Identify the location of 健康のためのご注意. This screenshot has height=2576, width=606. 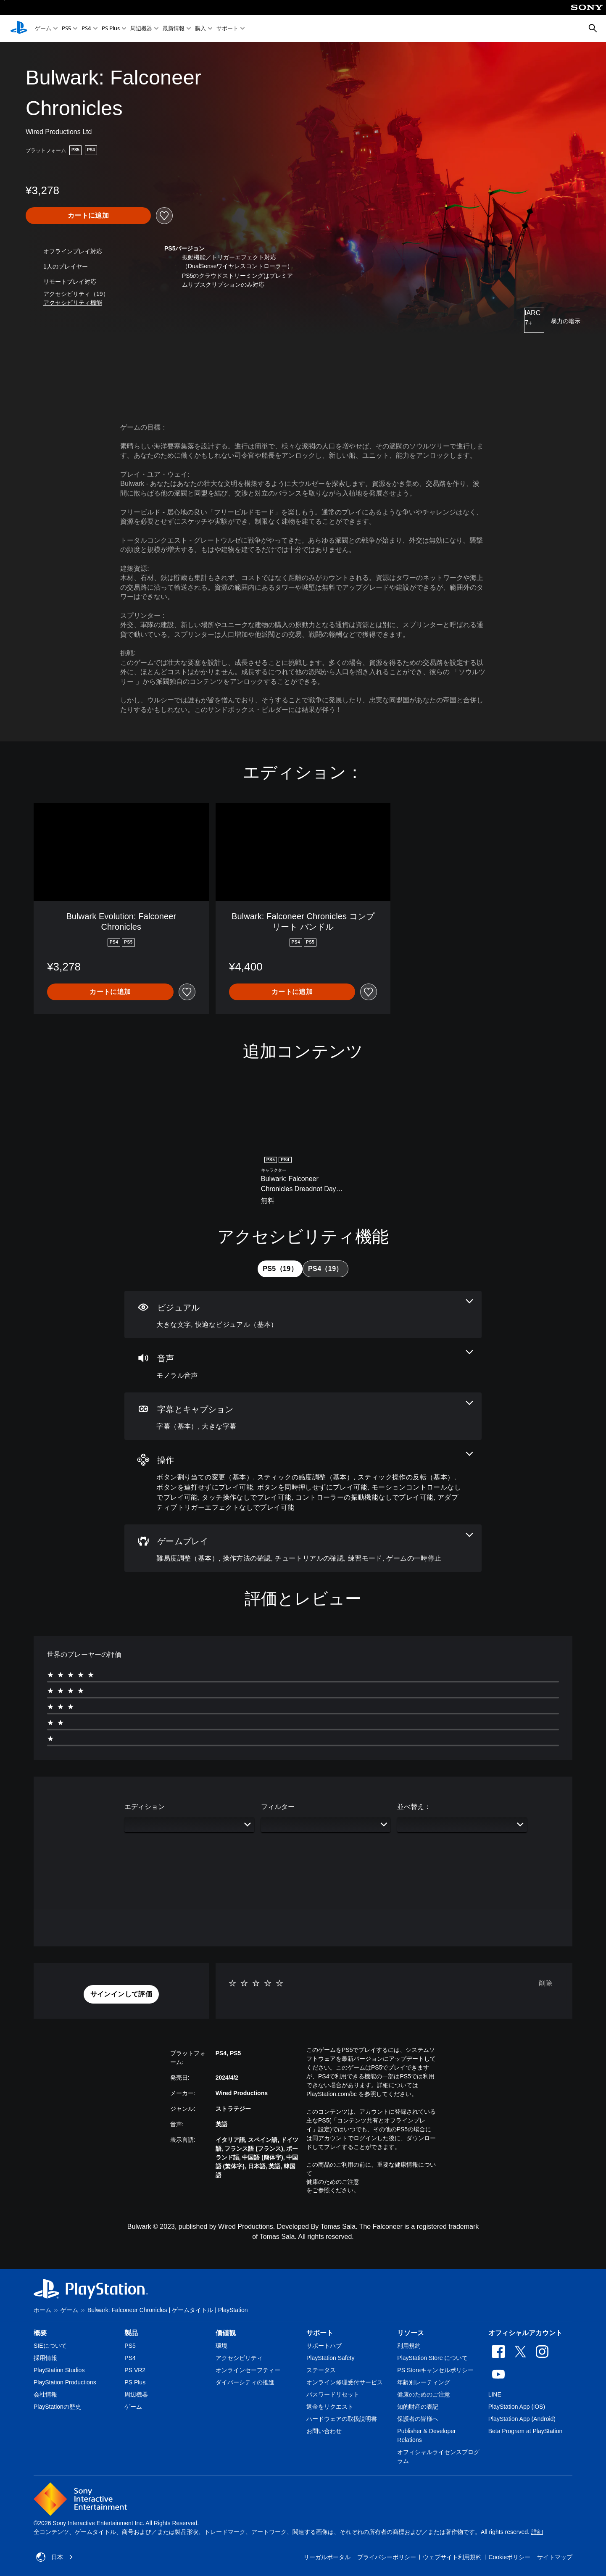
(332, 2181).